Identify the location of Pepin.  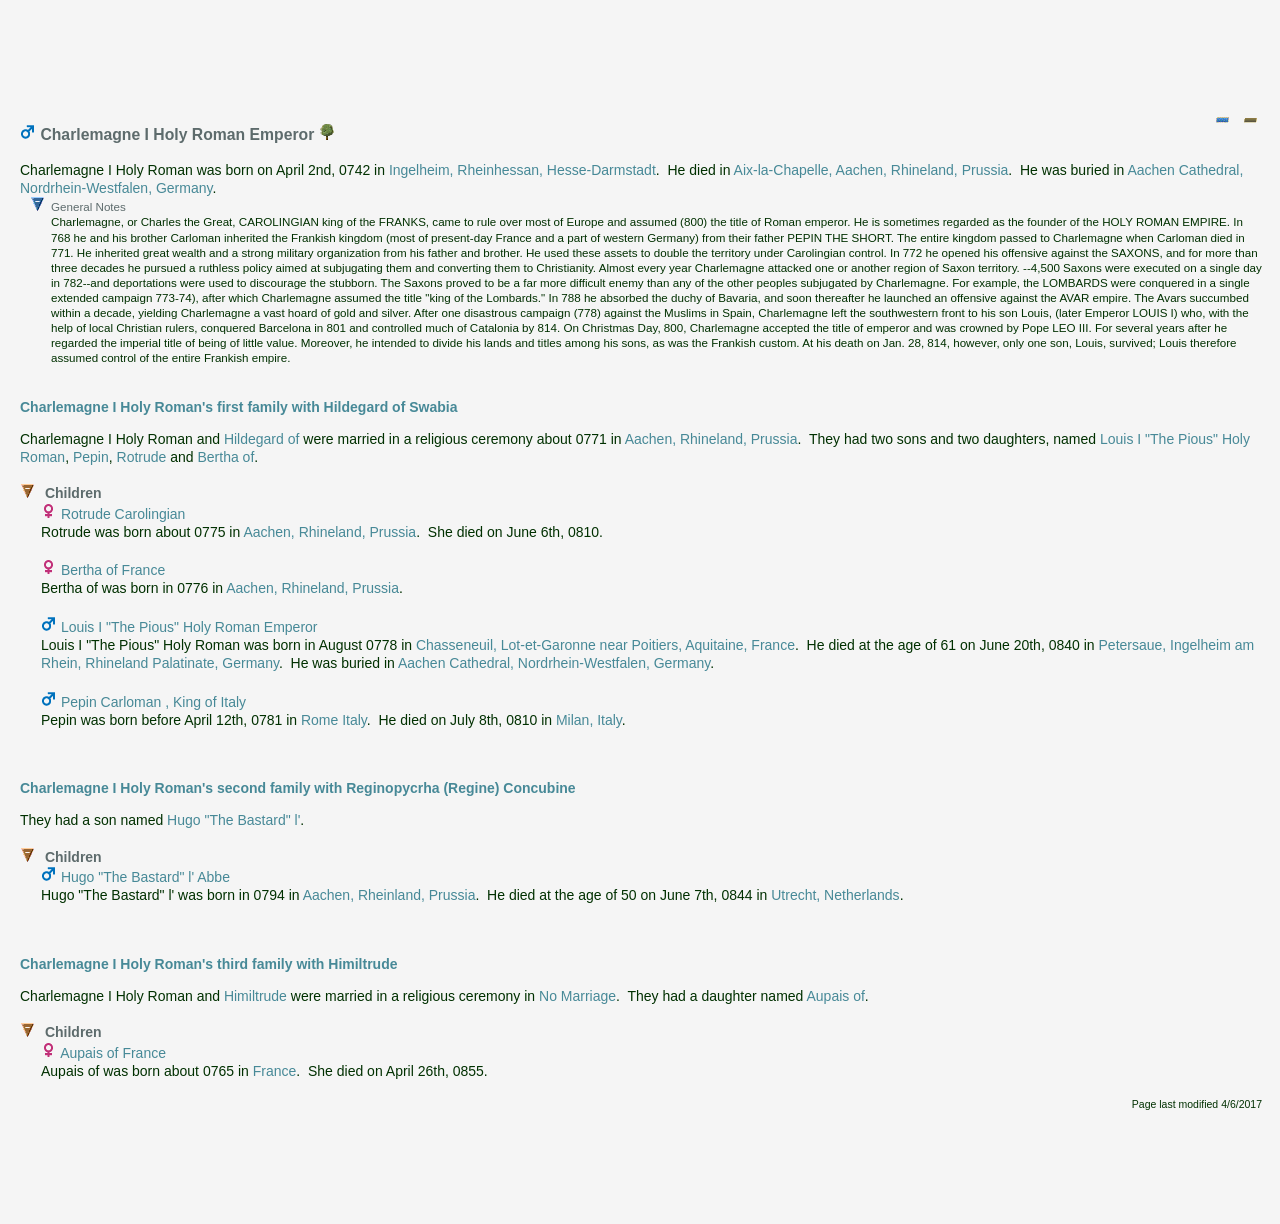
(91, 457).